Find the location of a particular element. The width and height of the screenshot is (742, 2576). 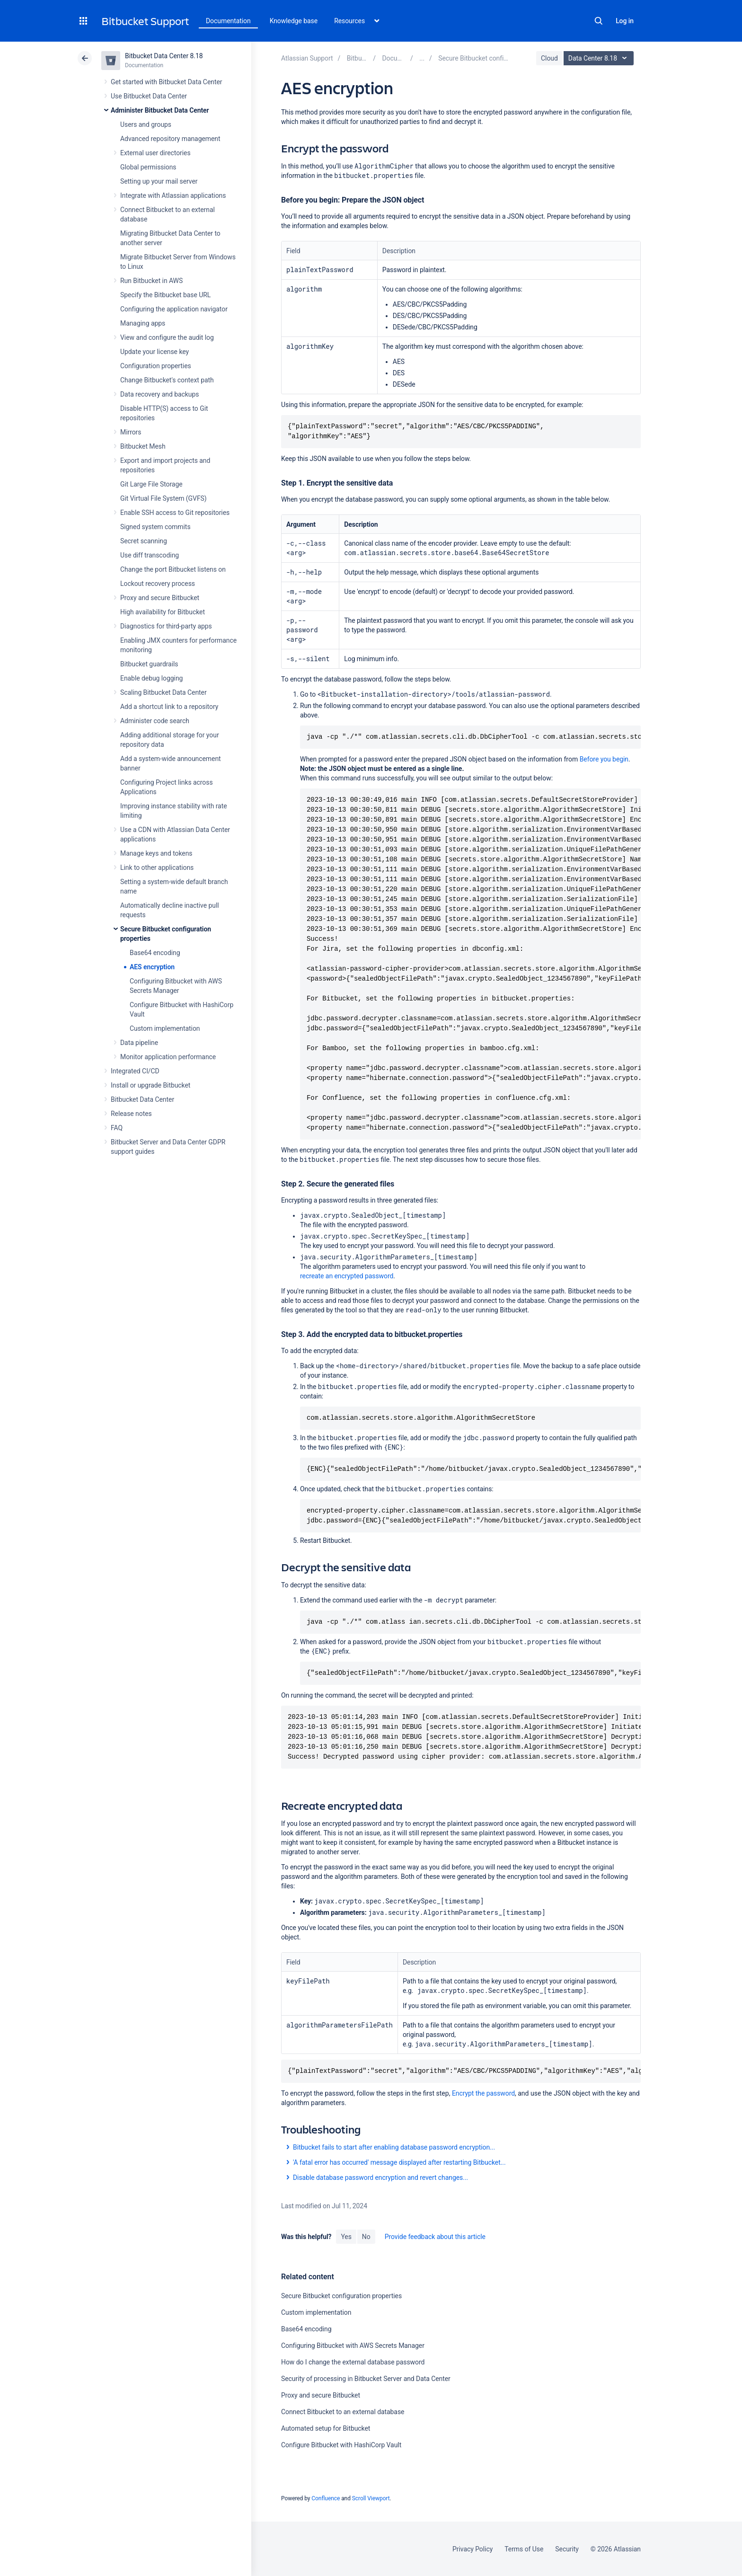

Encrypt the password is located at coordinates (483, 2093).